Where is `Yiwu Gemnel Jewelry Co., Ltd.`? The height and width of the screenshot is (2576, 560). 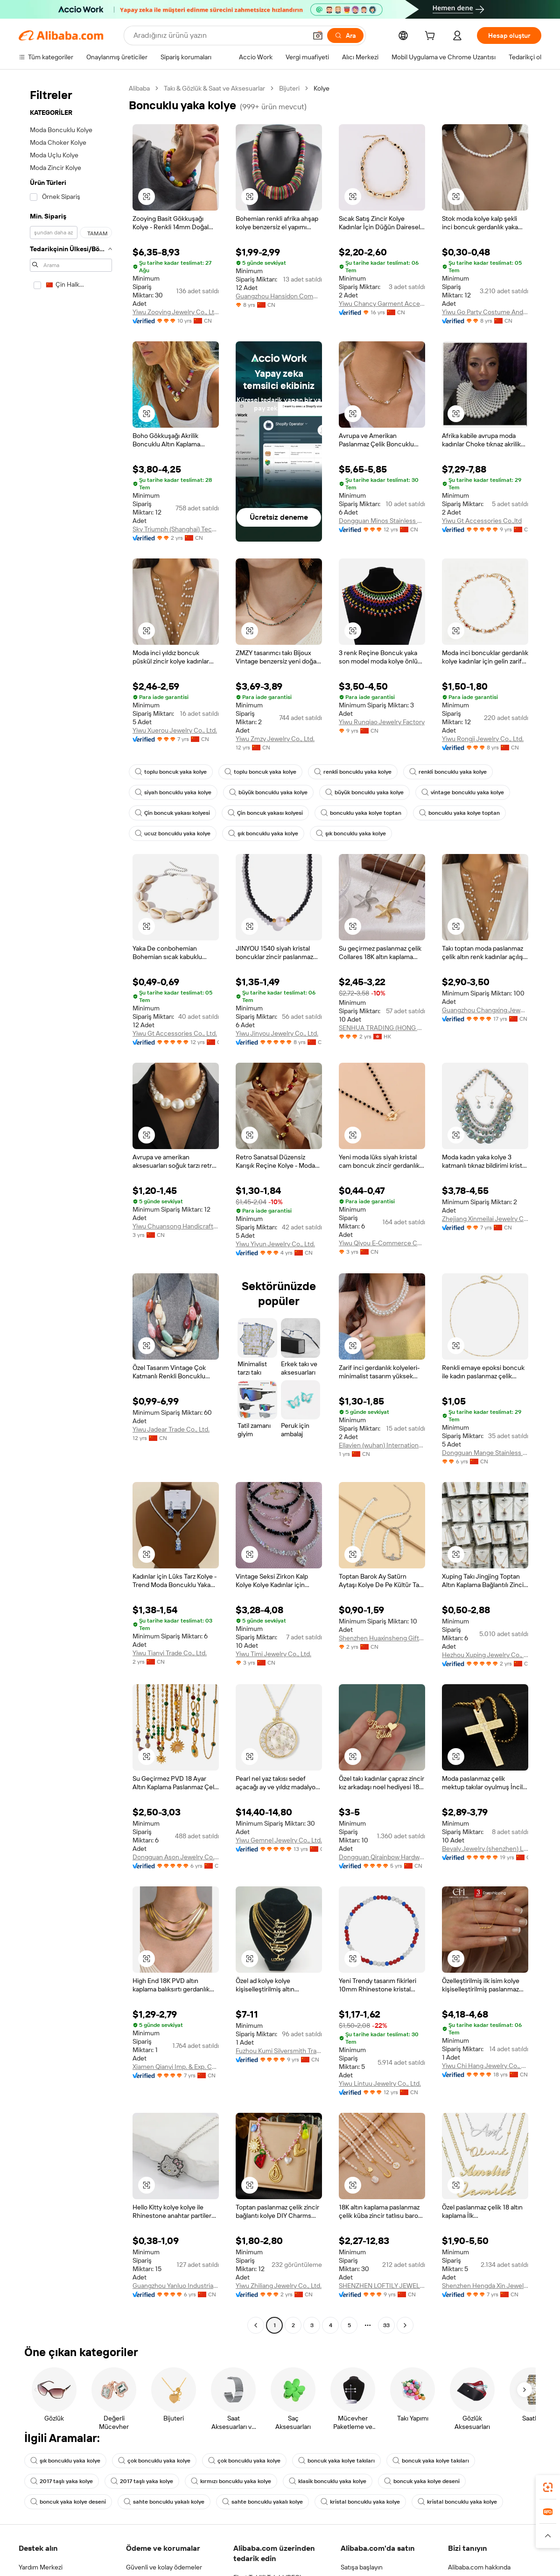 Yiwu Gemnel Jewelry Co., Ltd. is located at coordinates (279, 1840).